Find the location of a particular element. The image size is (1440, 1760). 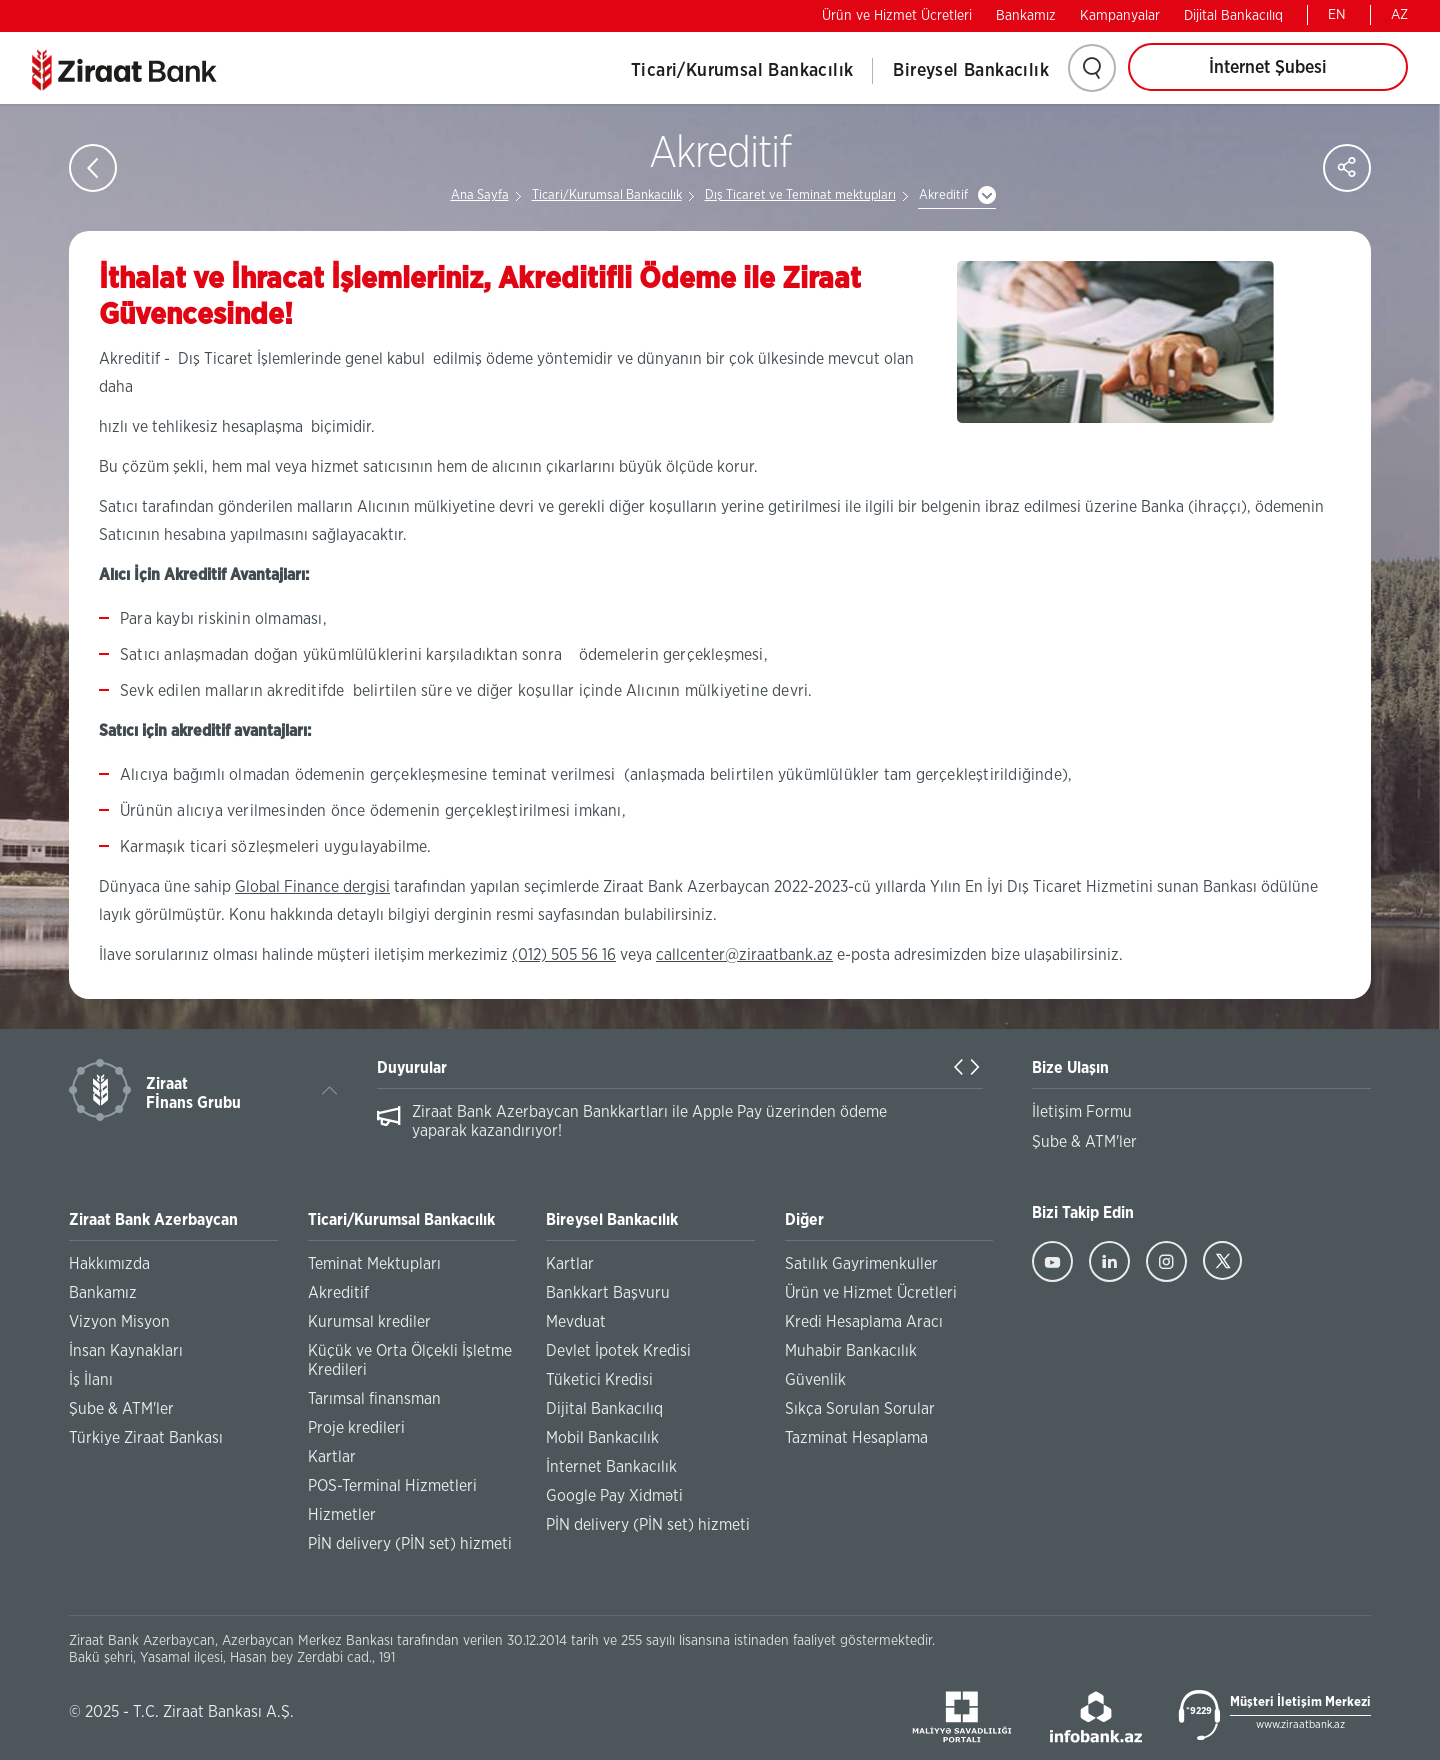

Teminat Mektupları is located at coordinates (374, 1264).